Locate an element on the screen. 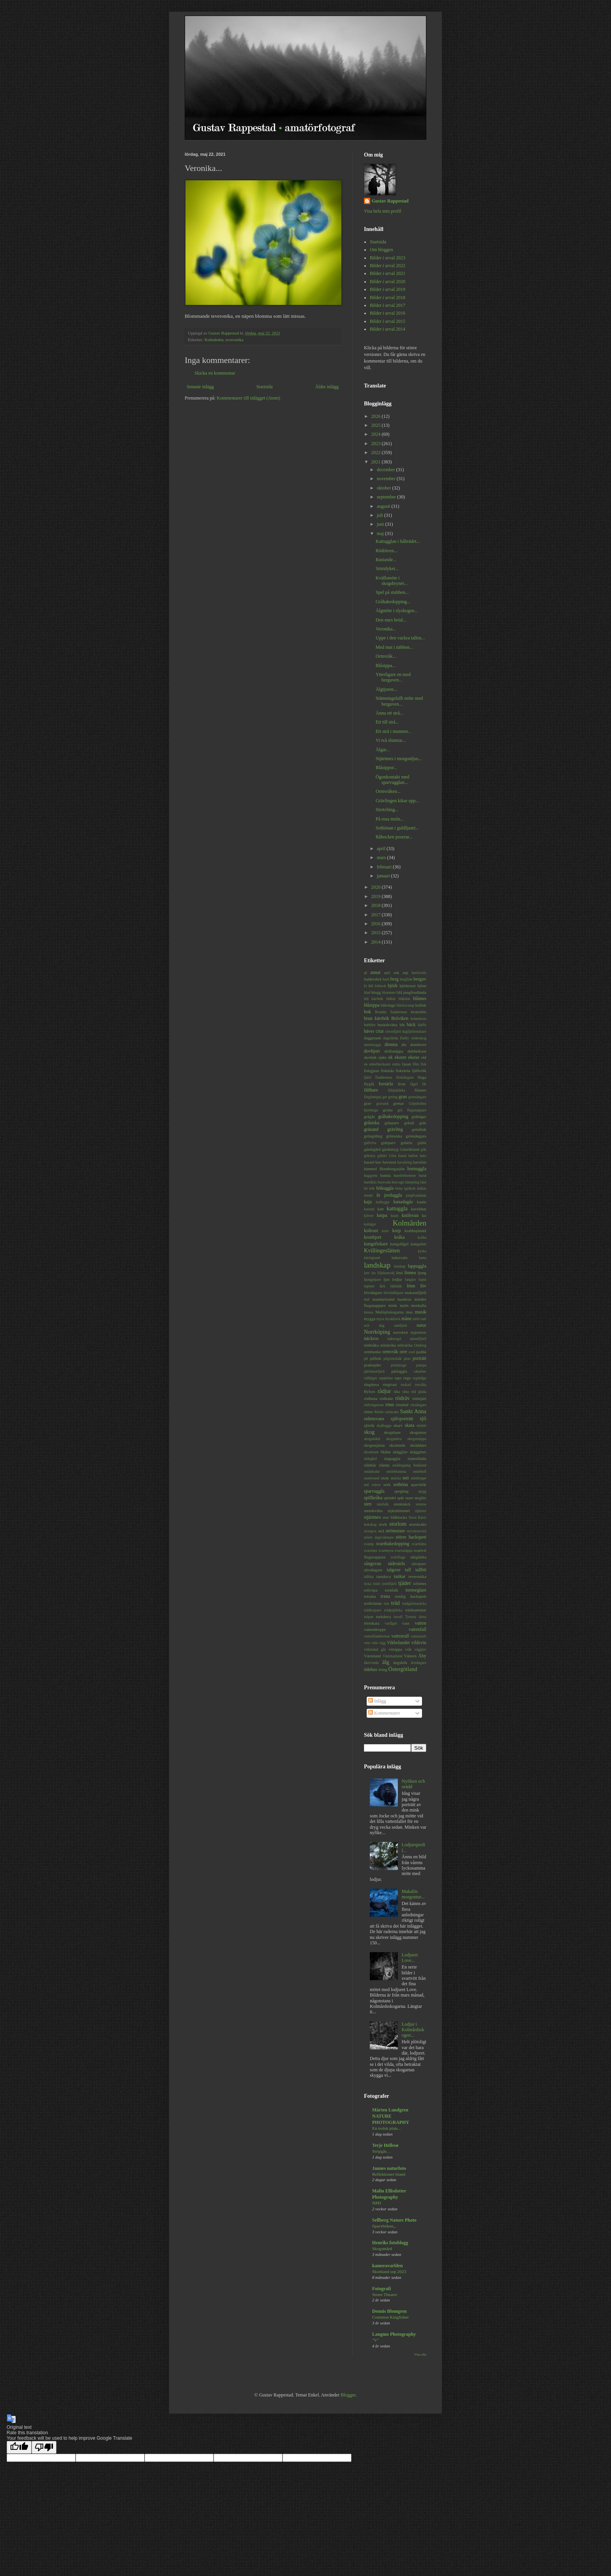 This screenshot has height=2576, width=611. larv is located at coordinates (367, 1273).